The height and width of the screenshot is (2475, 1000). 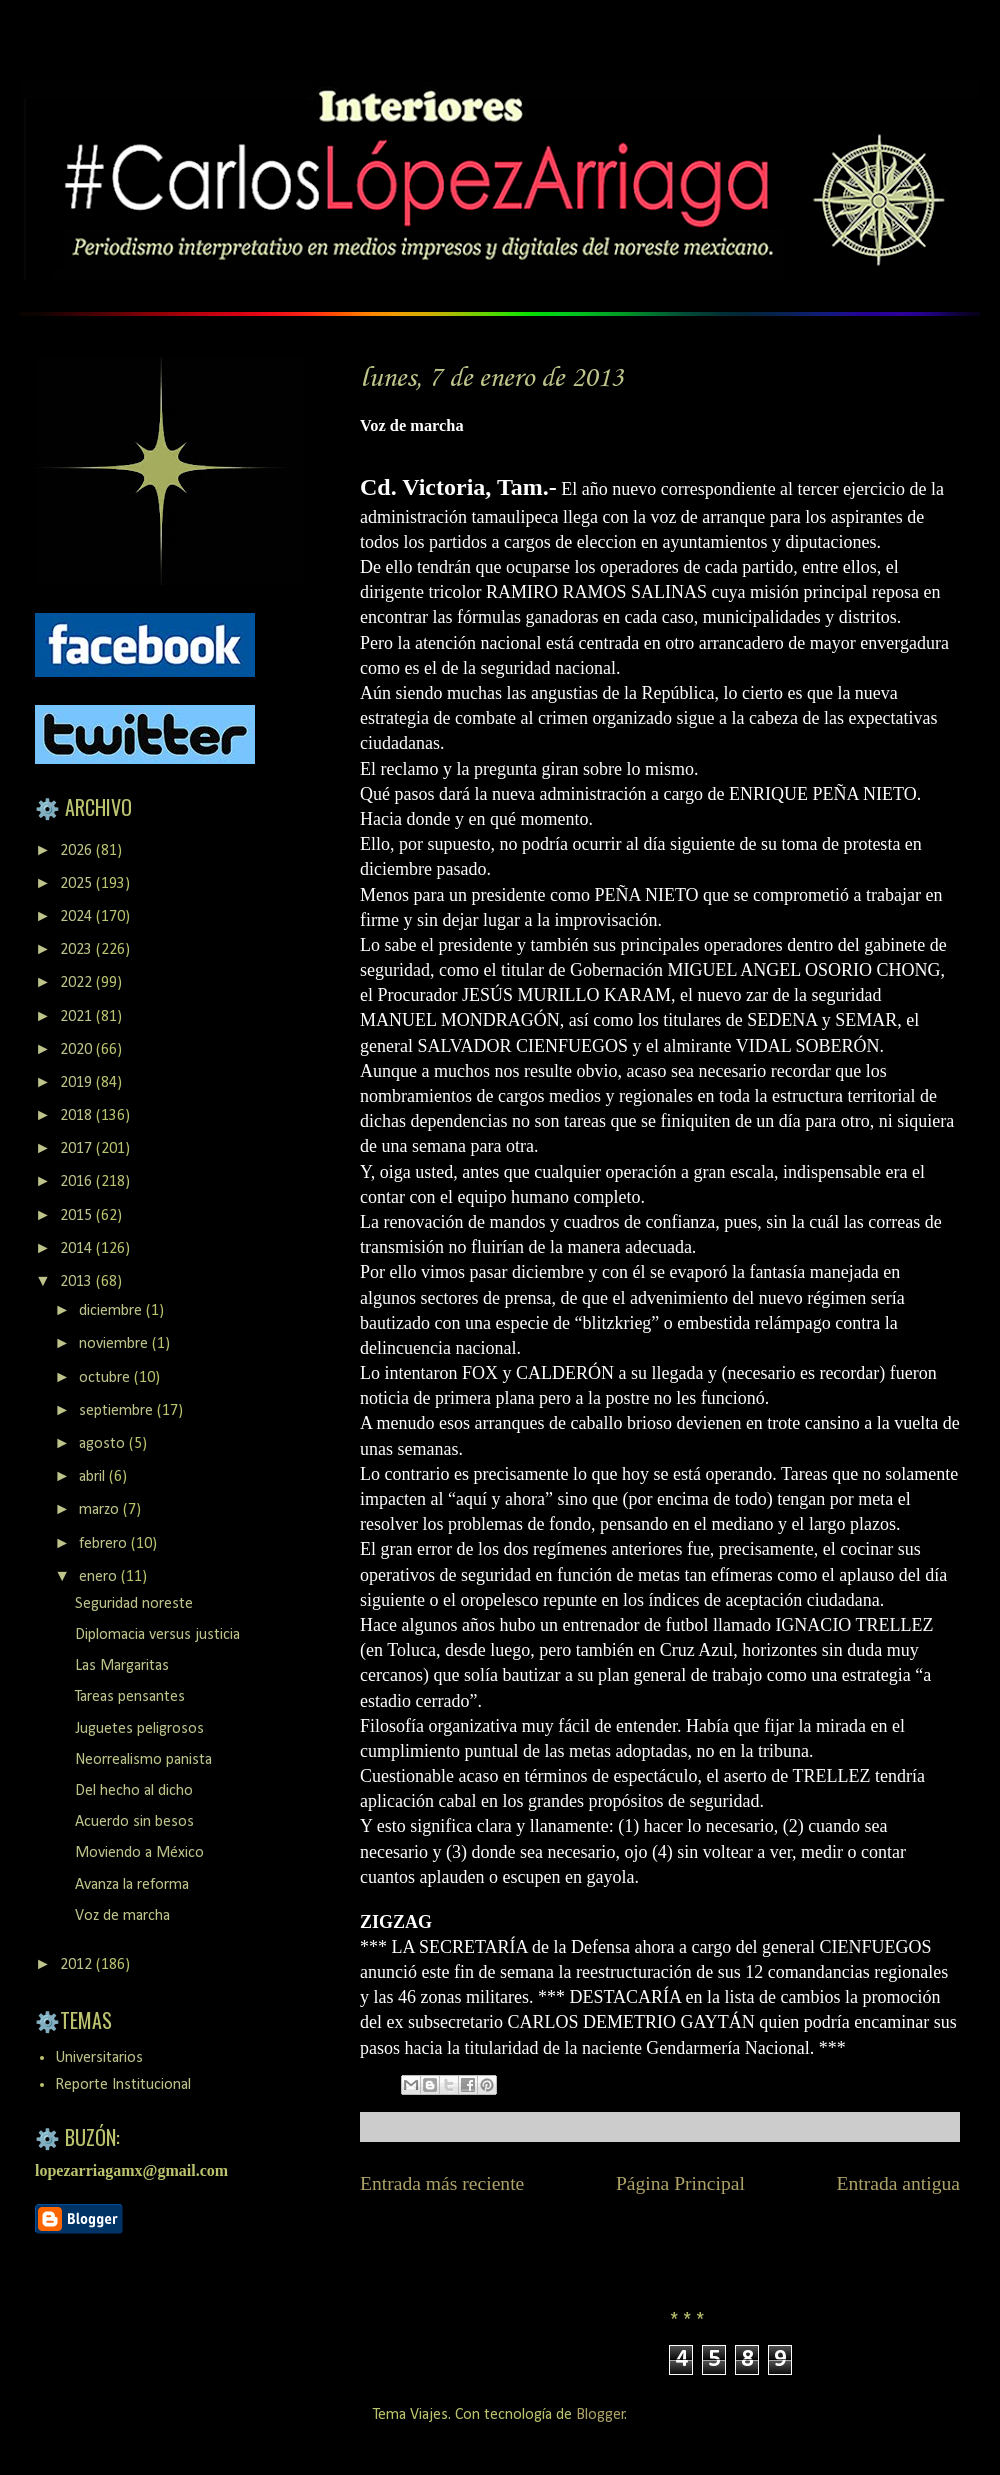 I want to click on 2026, so click(x=78, y=851).